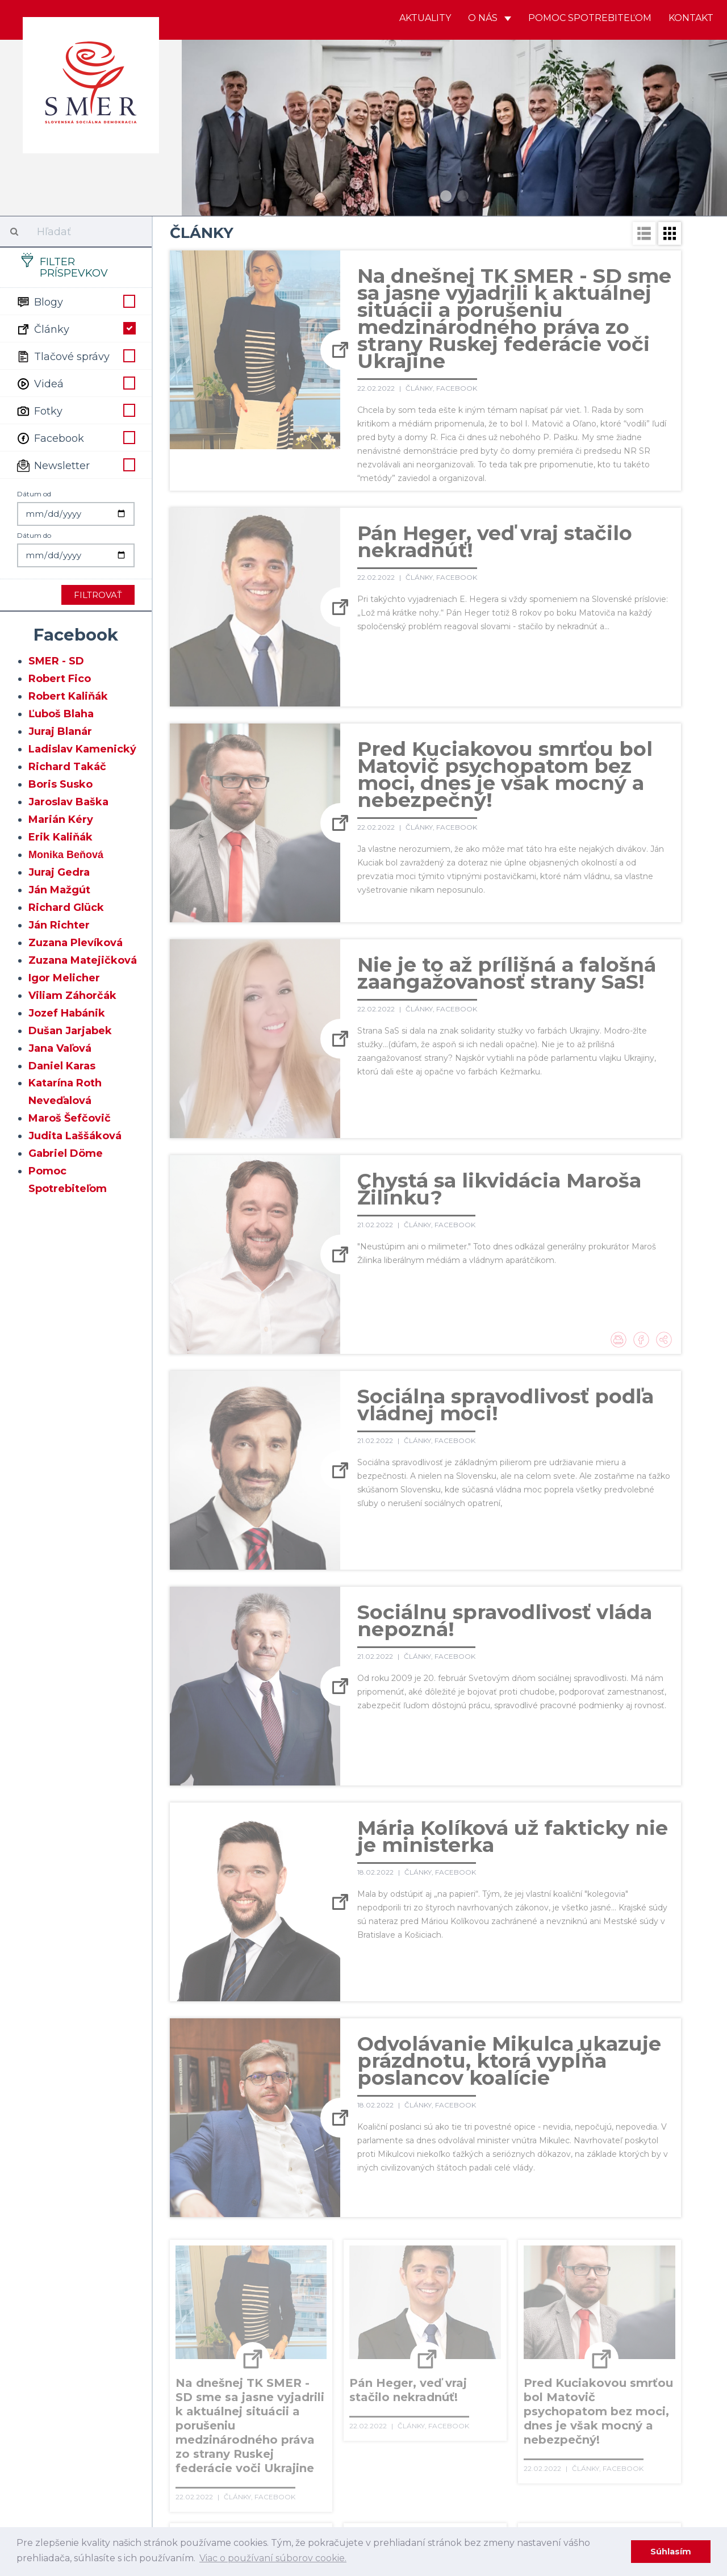  What do you see at coordinates (601, 2262) in the screenshot?
I see `16` at bounding box center [601, 2262].